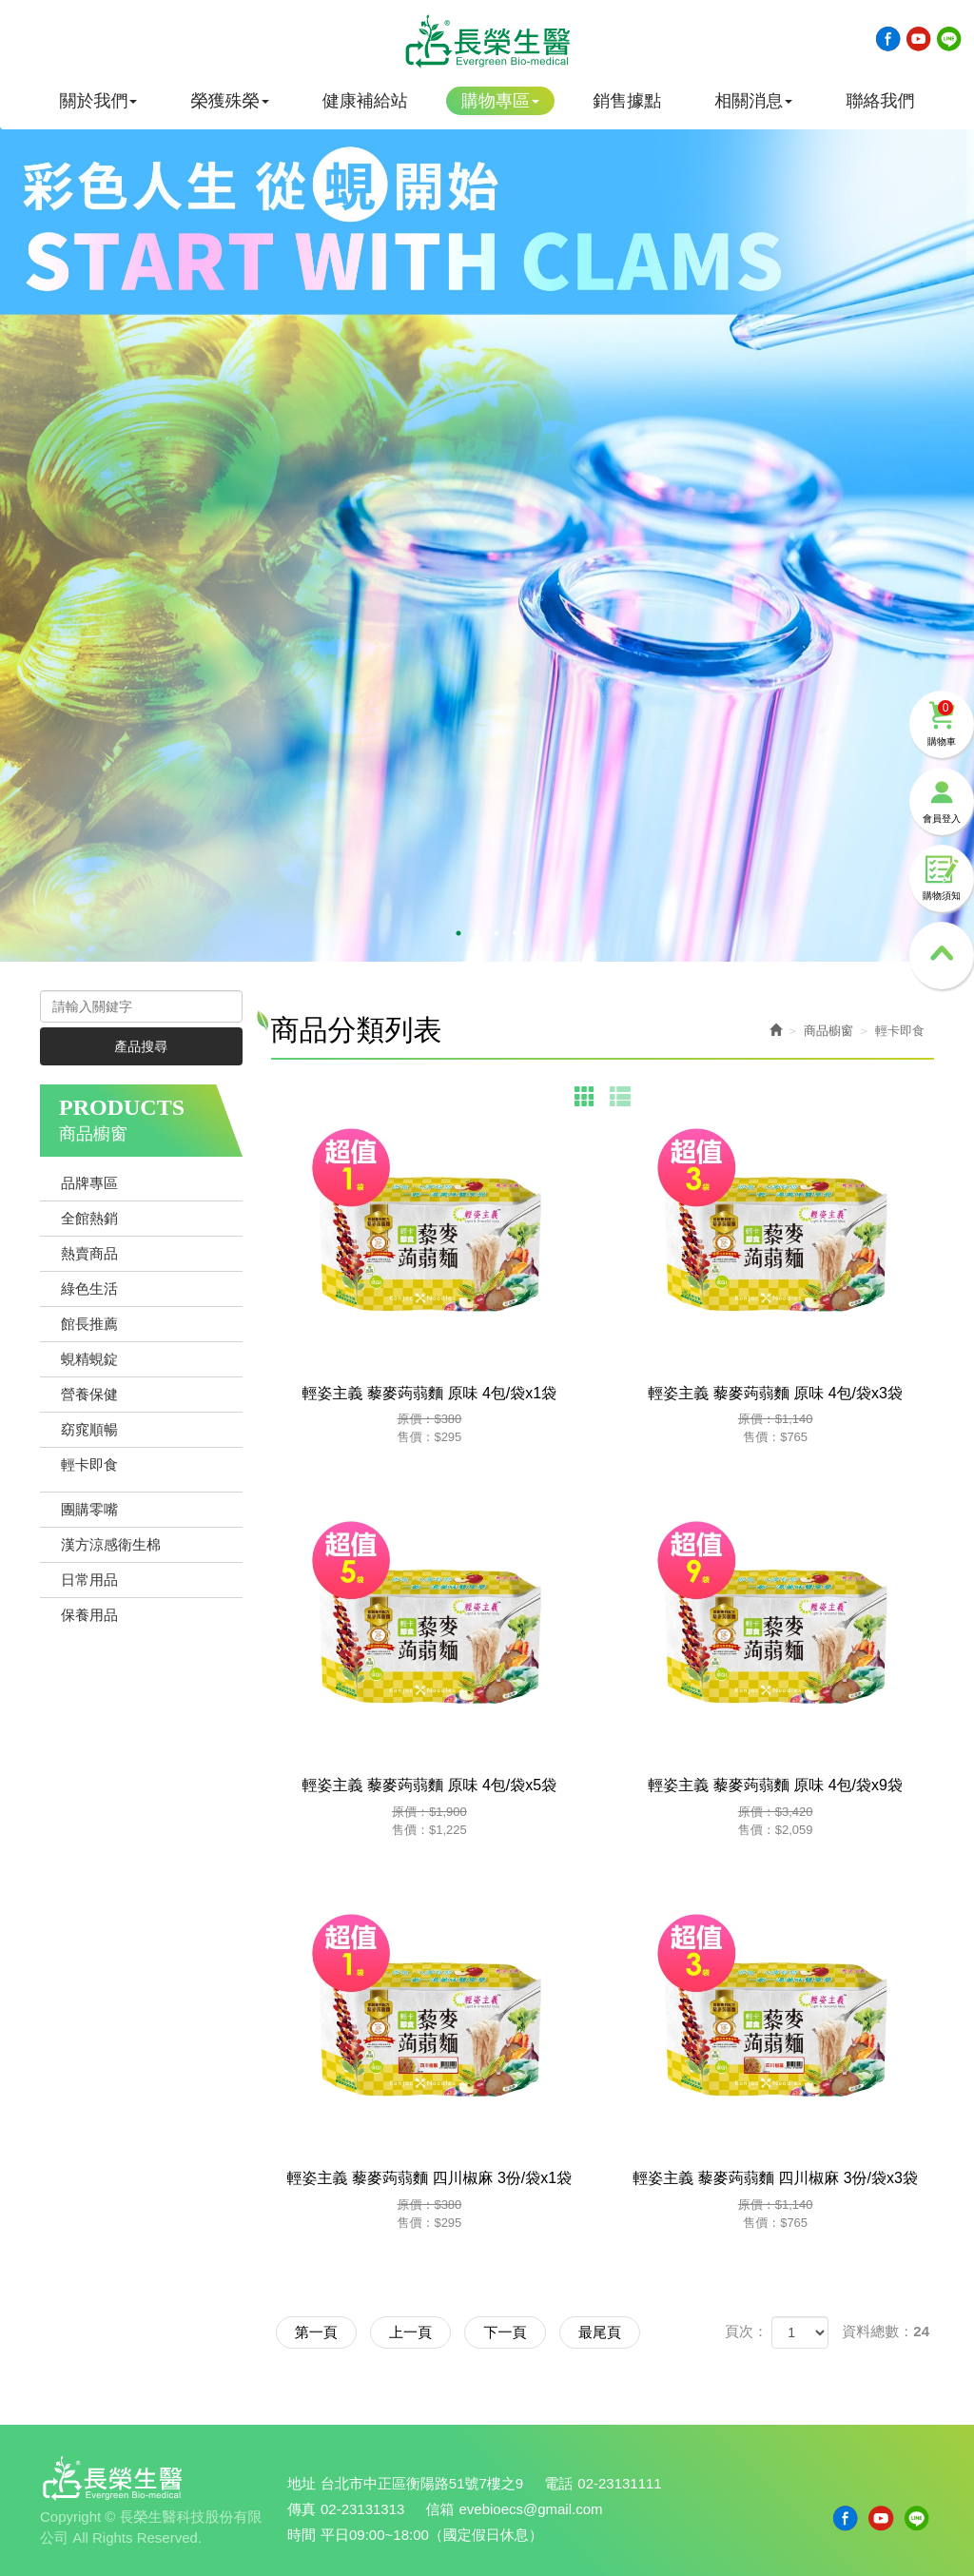 The image size is (974, 2576). Describe the element at coordinates (89, 1464) in the screenshot. I see `輕卡即食` at that location.